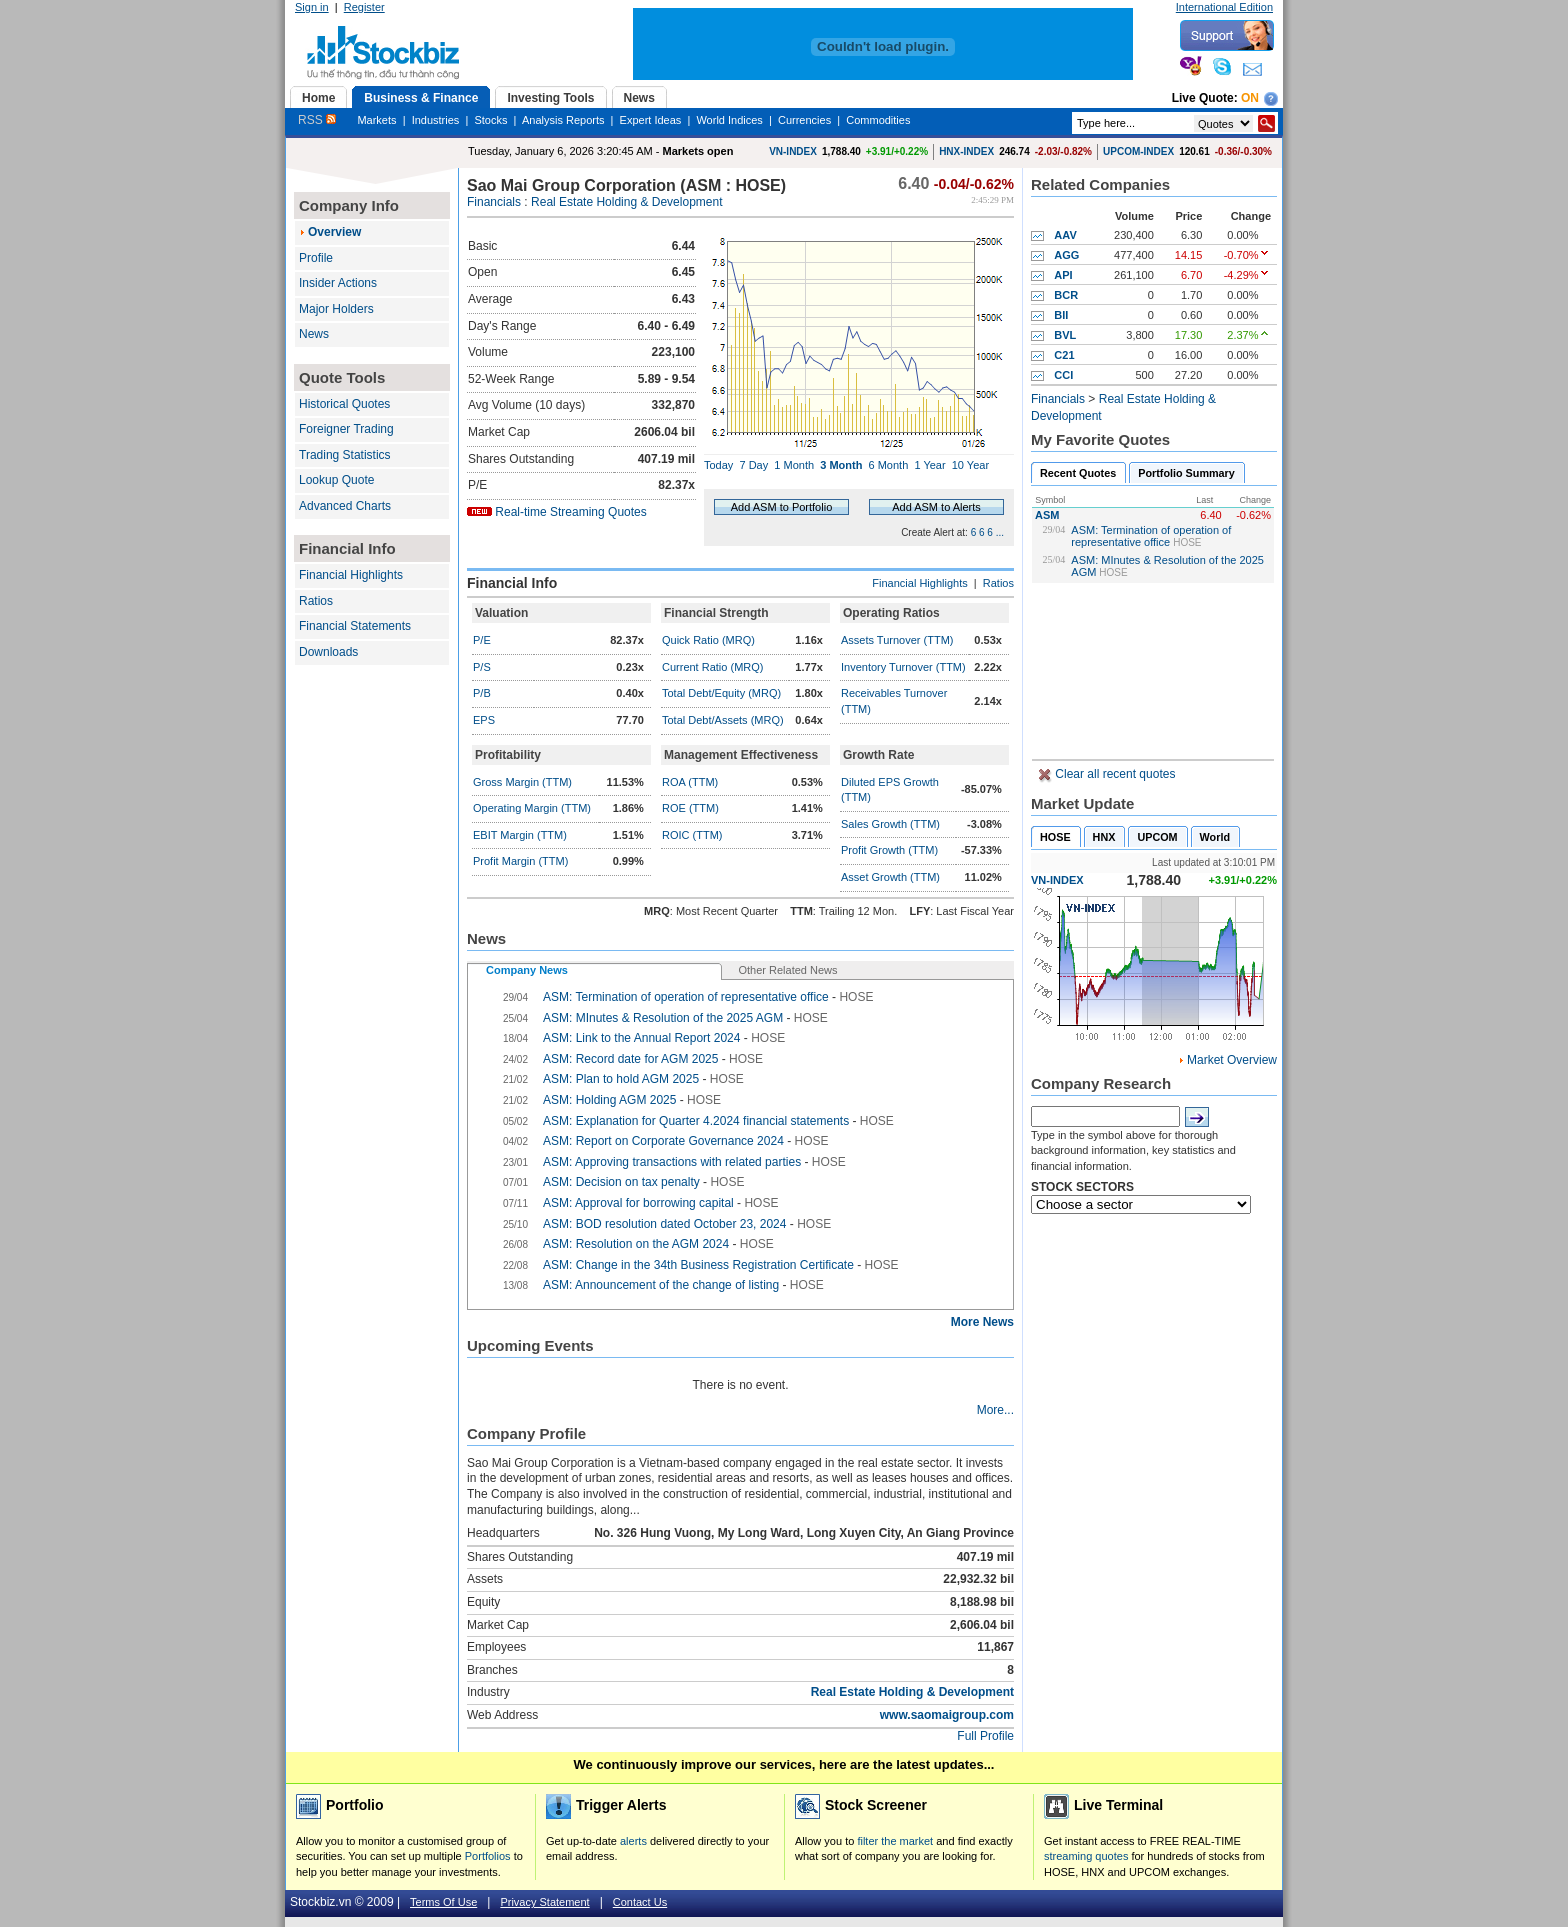  I want to click on Inventory Turnover (TTM), so click(903, 667).